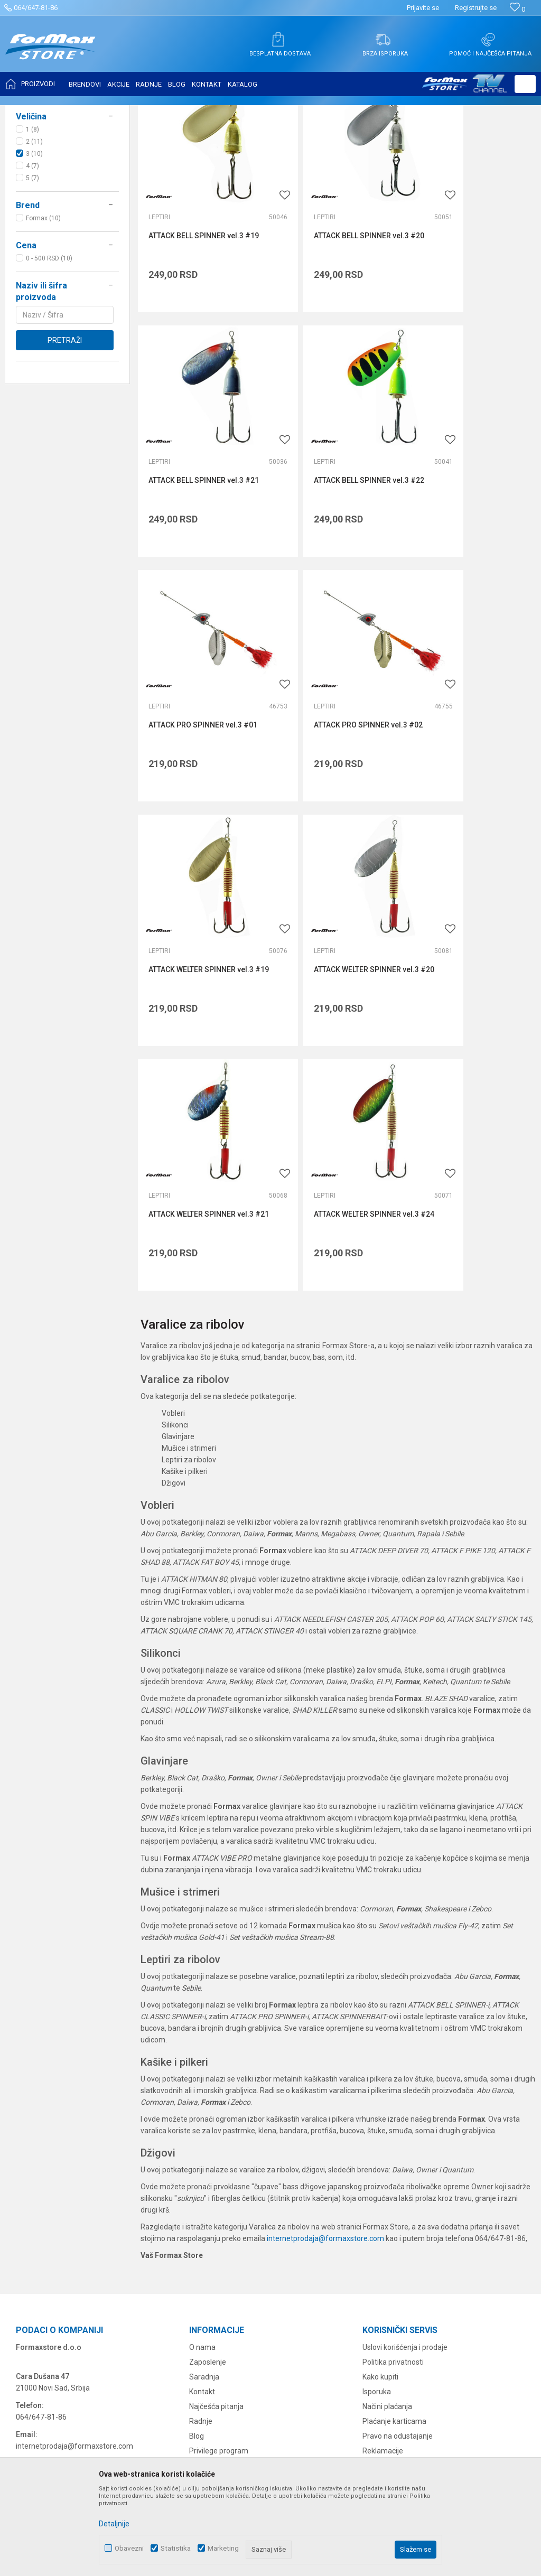  What do you see at coordinates (476, 8) in the screenshot?
I see `Registrujte se` at bounding box center [476, 8].